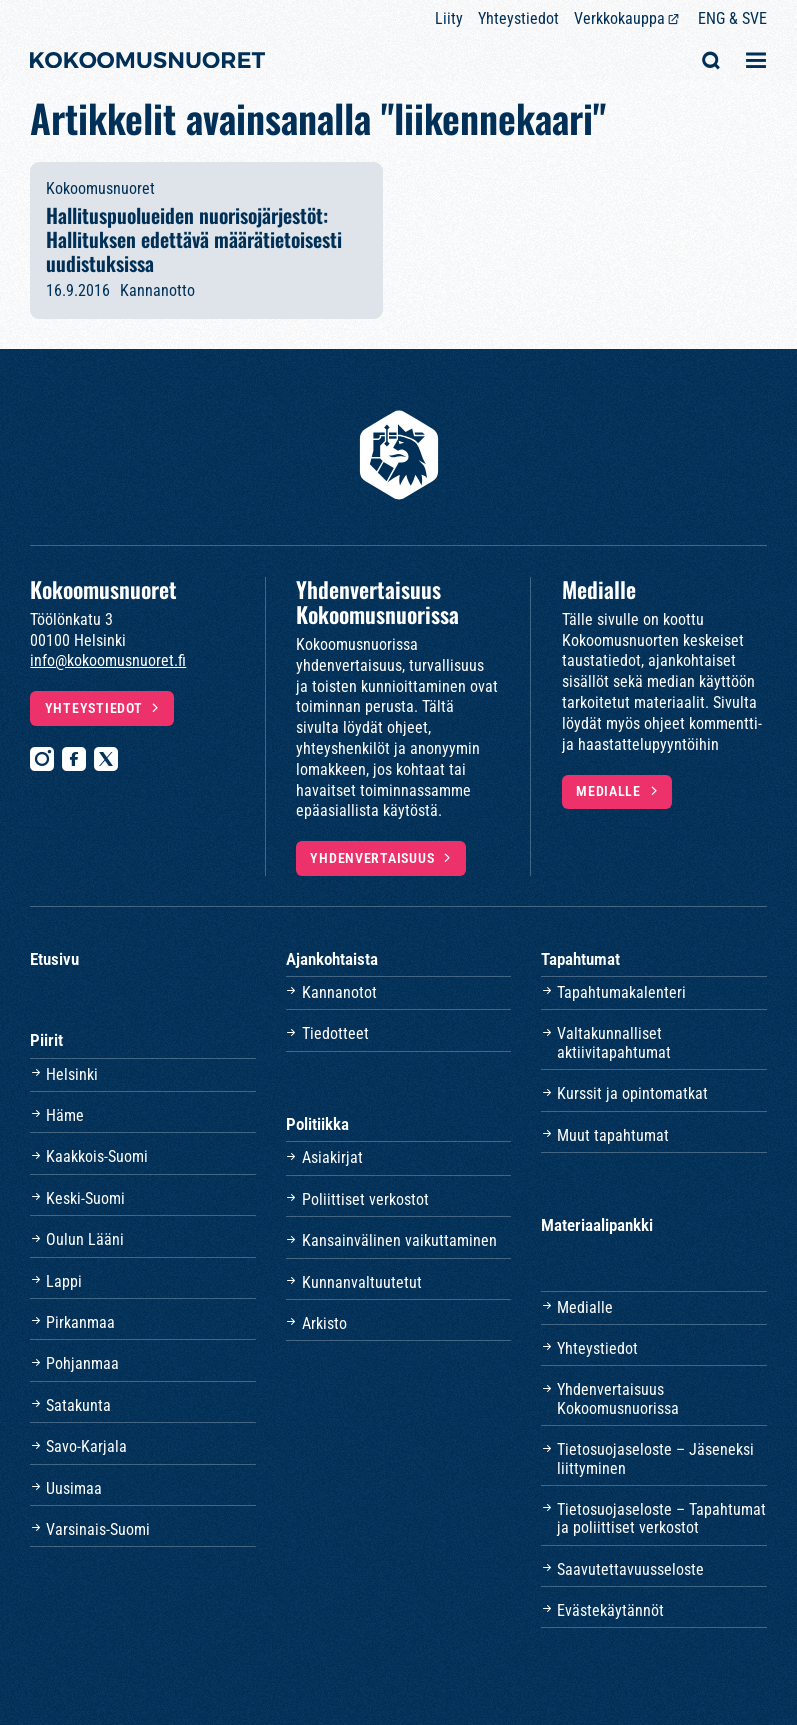 This screenshot has height=1725, width=797. Describe the element at coordinates (372, 858) in the screenshot. I see `Yhdenvertaisuus` at that location.